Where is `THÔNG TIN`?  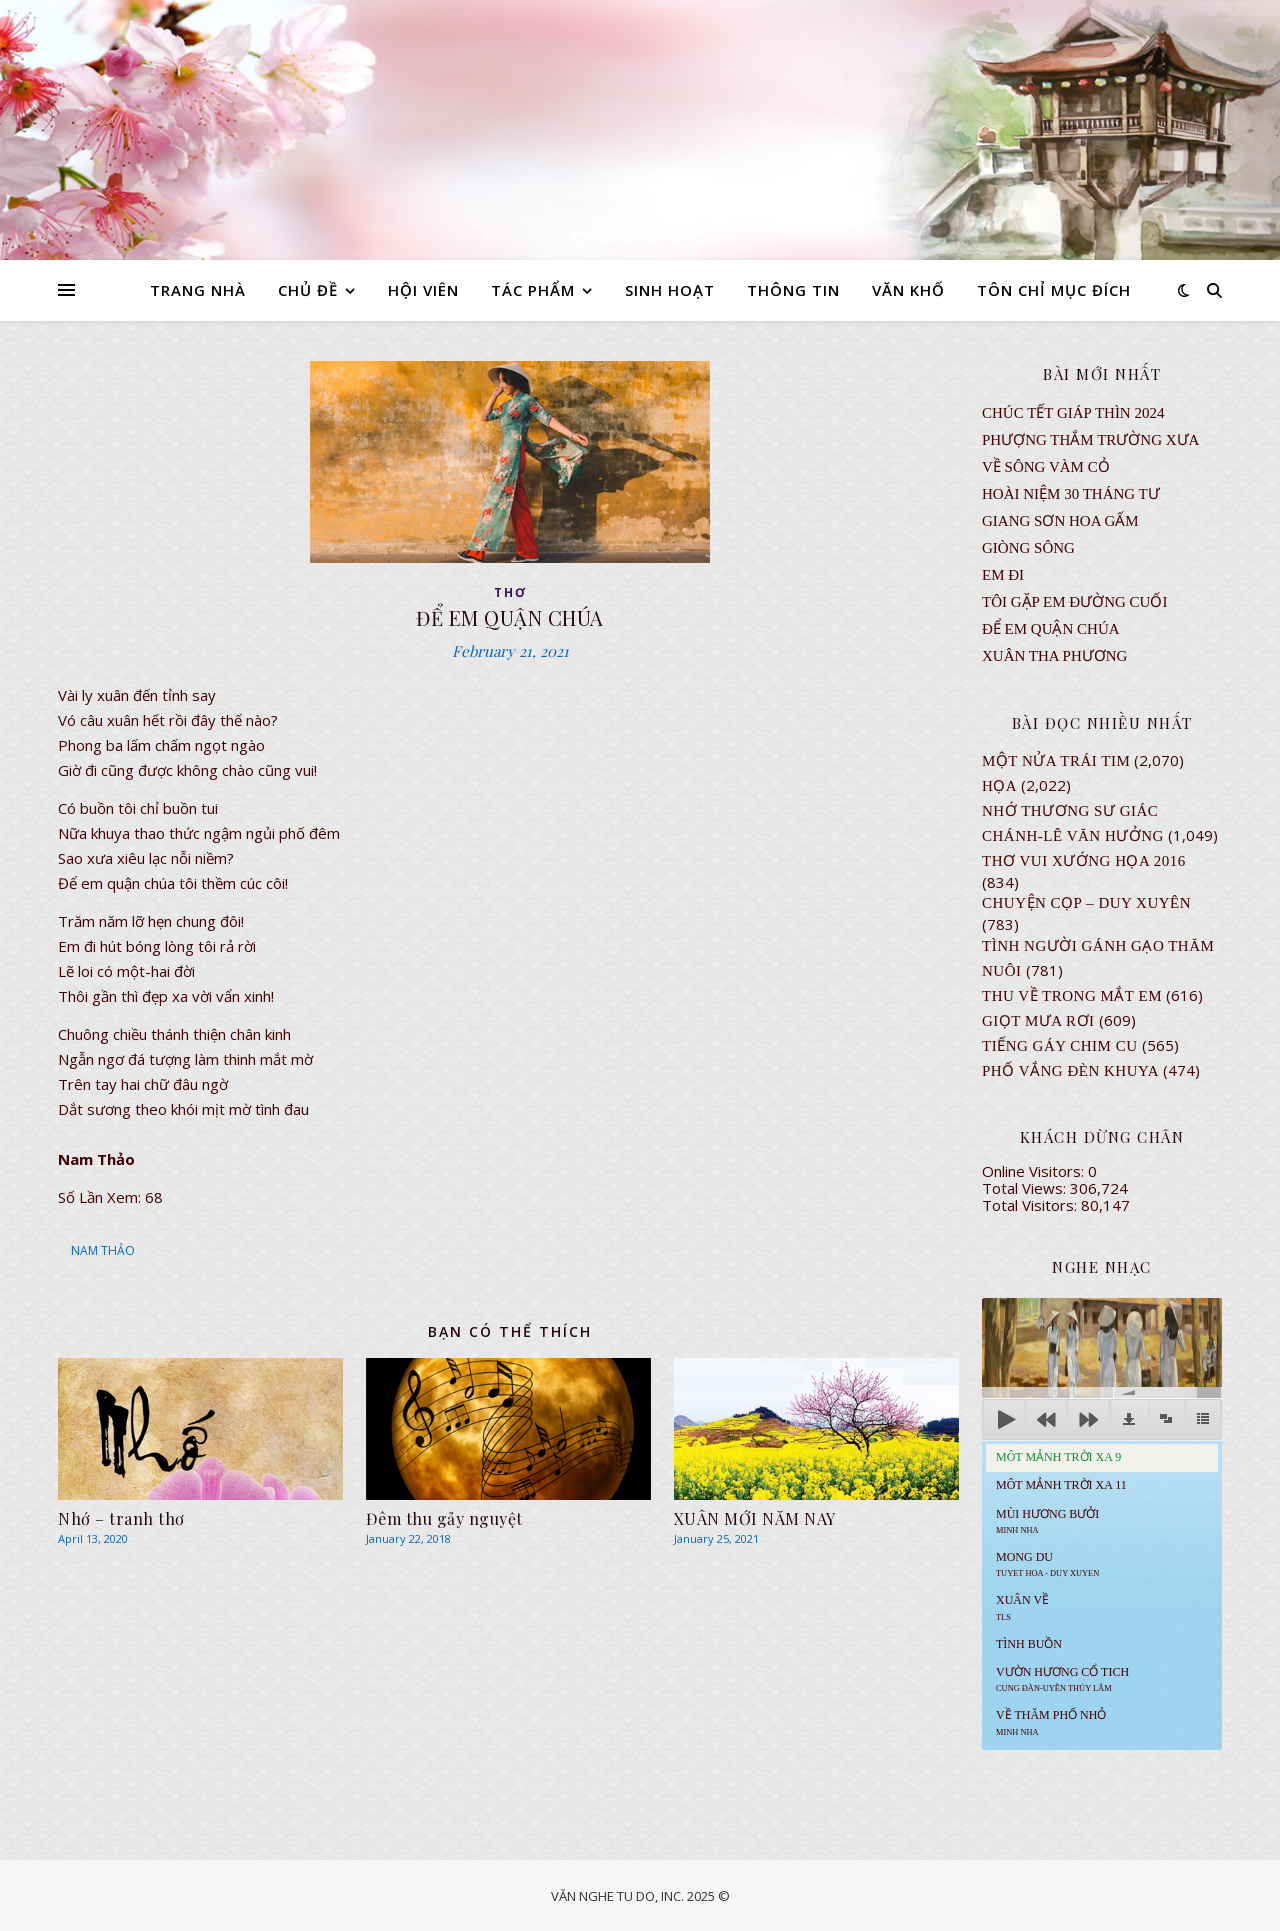
THÔNG TIN is located at coordinates (793, 290).